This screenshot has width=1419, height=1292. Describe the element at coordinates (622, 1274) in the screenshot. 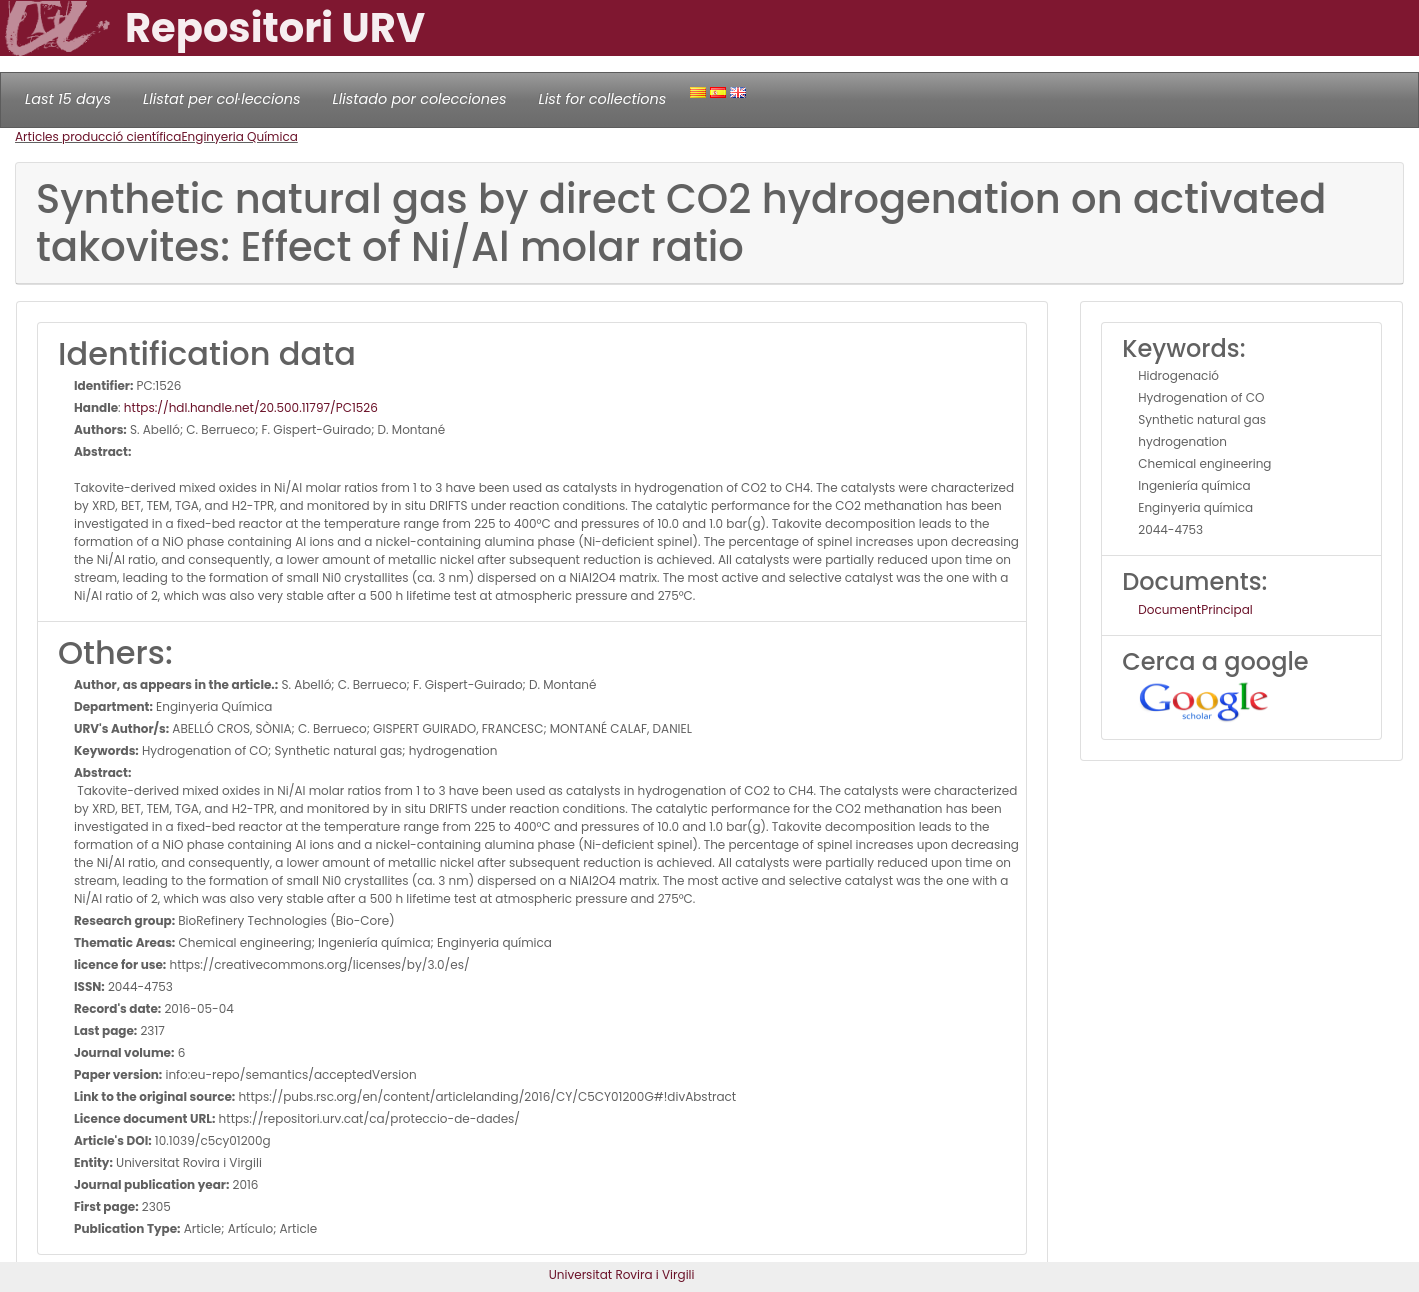

I see `Universitat Rovira i Virgili` at that location.